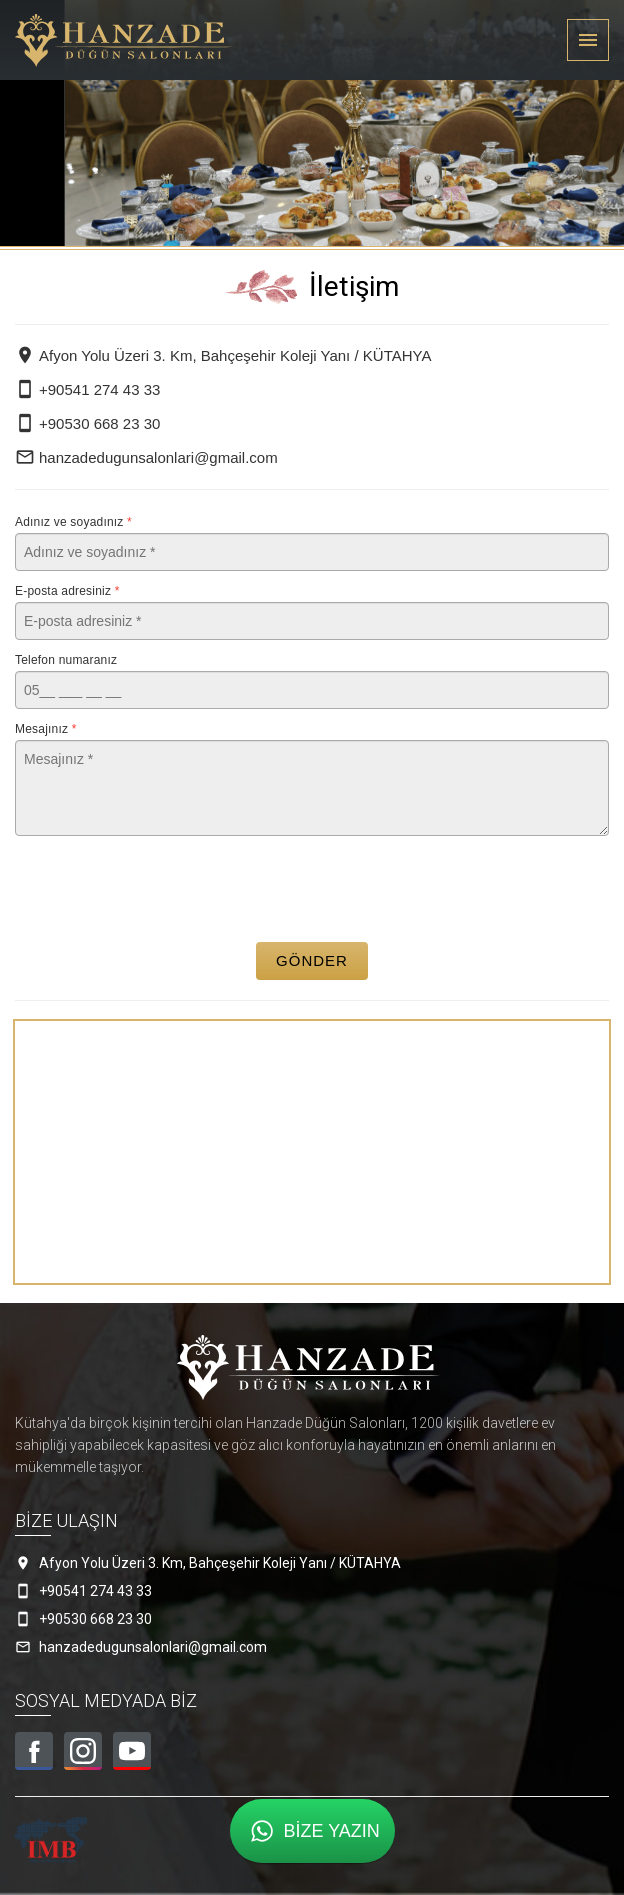  Describe the element at coordinates (87, 423) in the screenshot. I see `+90530 668 23 30` at that location.